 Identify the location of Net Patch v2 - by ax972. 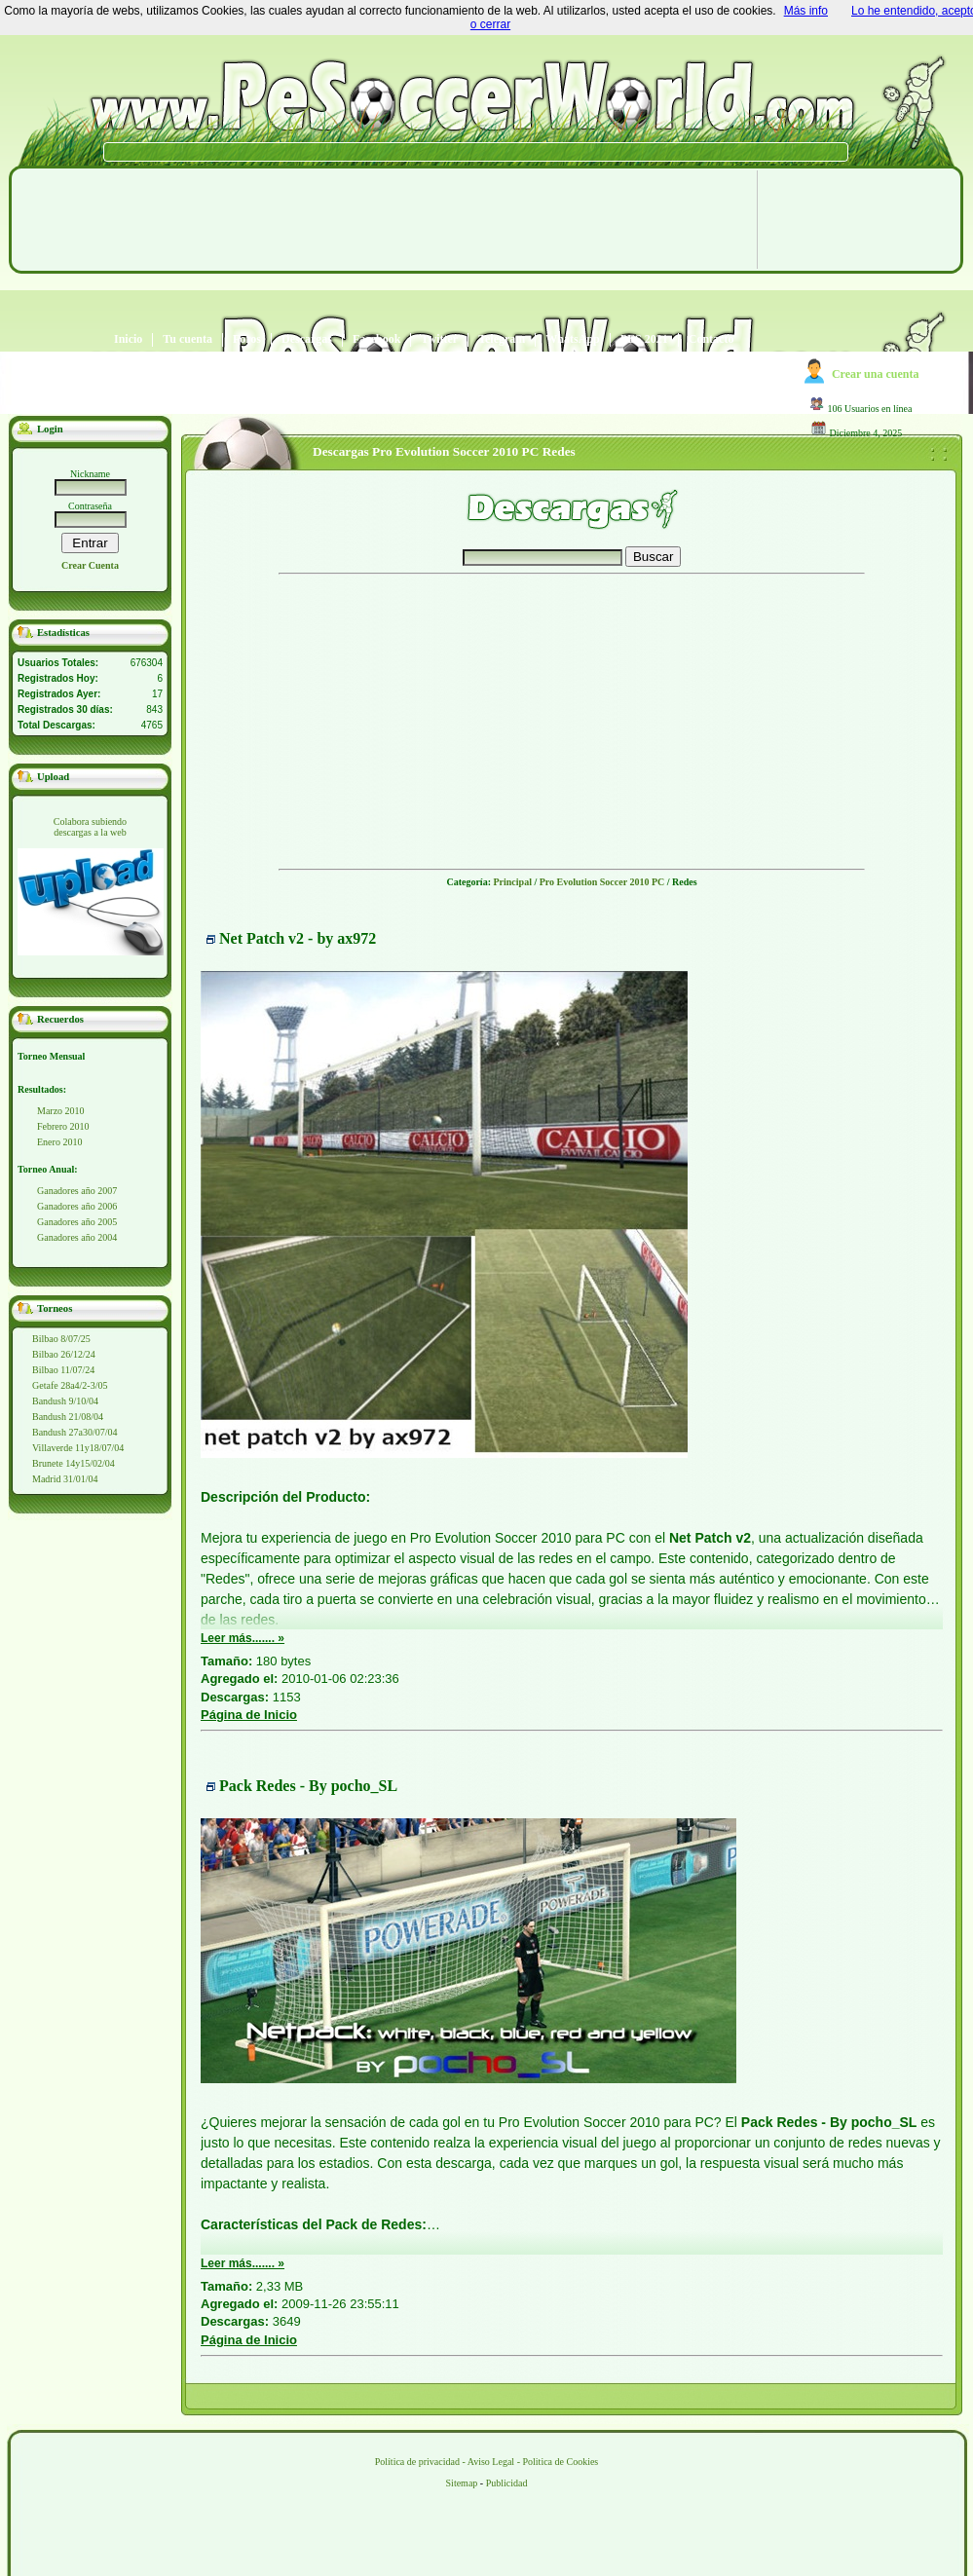
(297, 938).